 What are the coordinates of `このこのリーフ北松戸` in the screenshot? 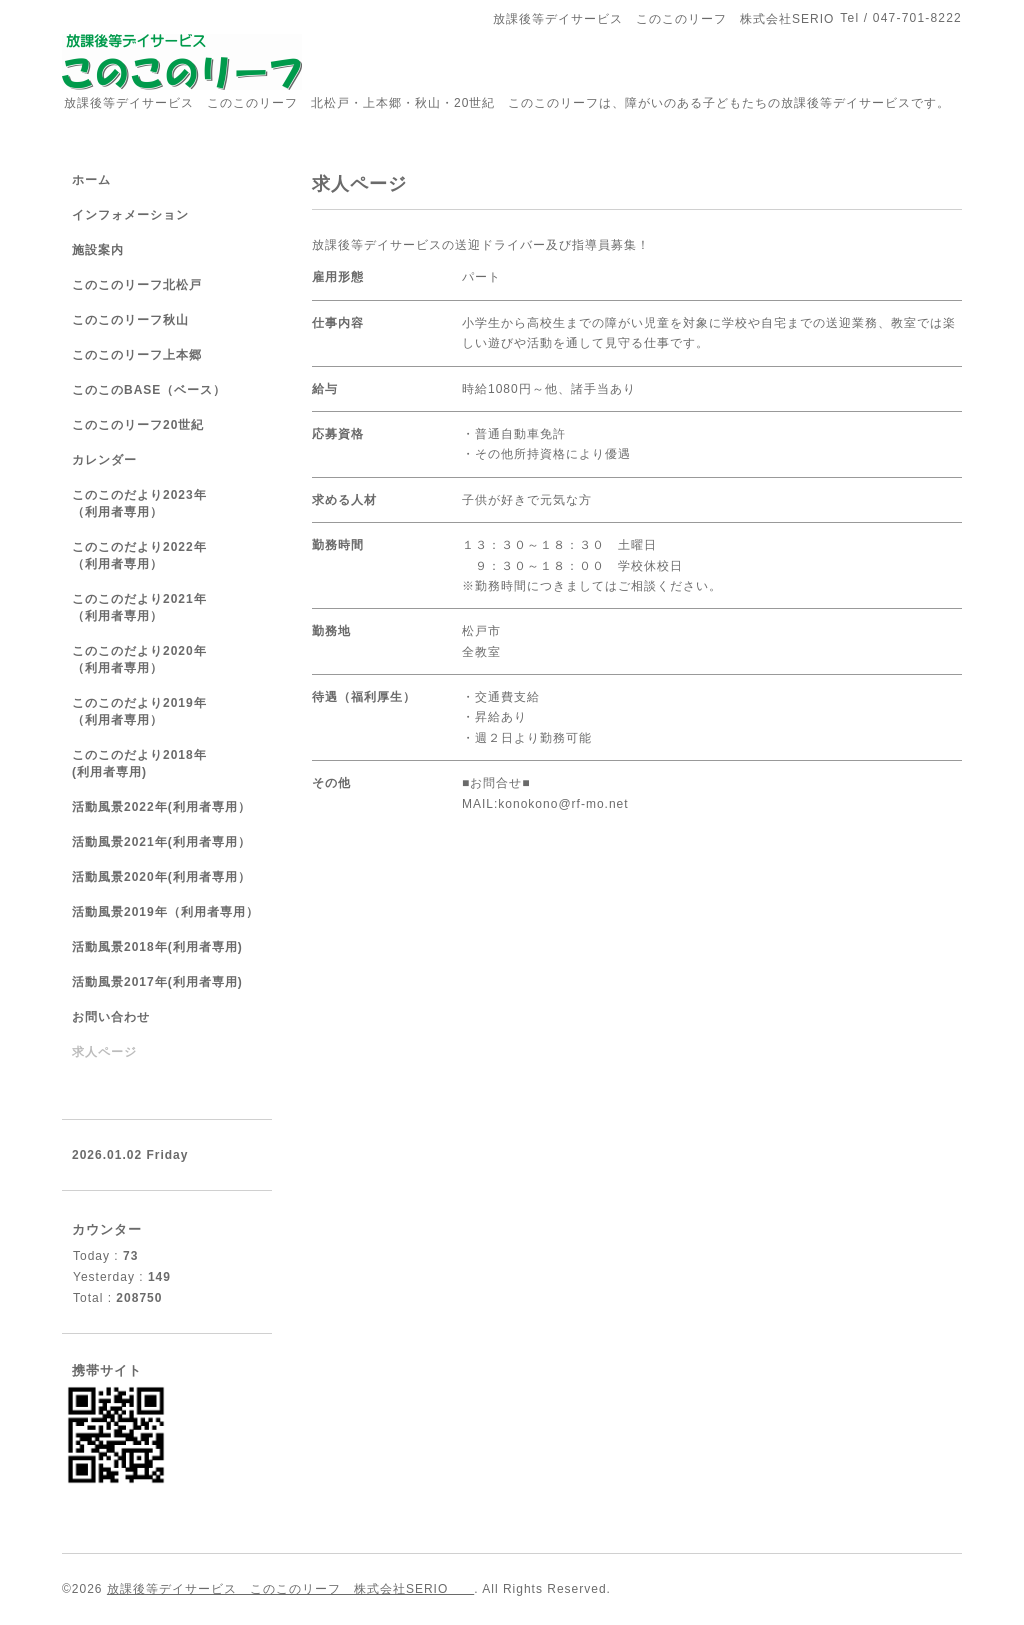 It's located at (137, 285).